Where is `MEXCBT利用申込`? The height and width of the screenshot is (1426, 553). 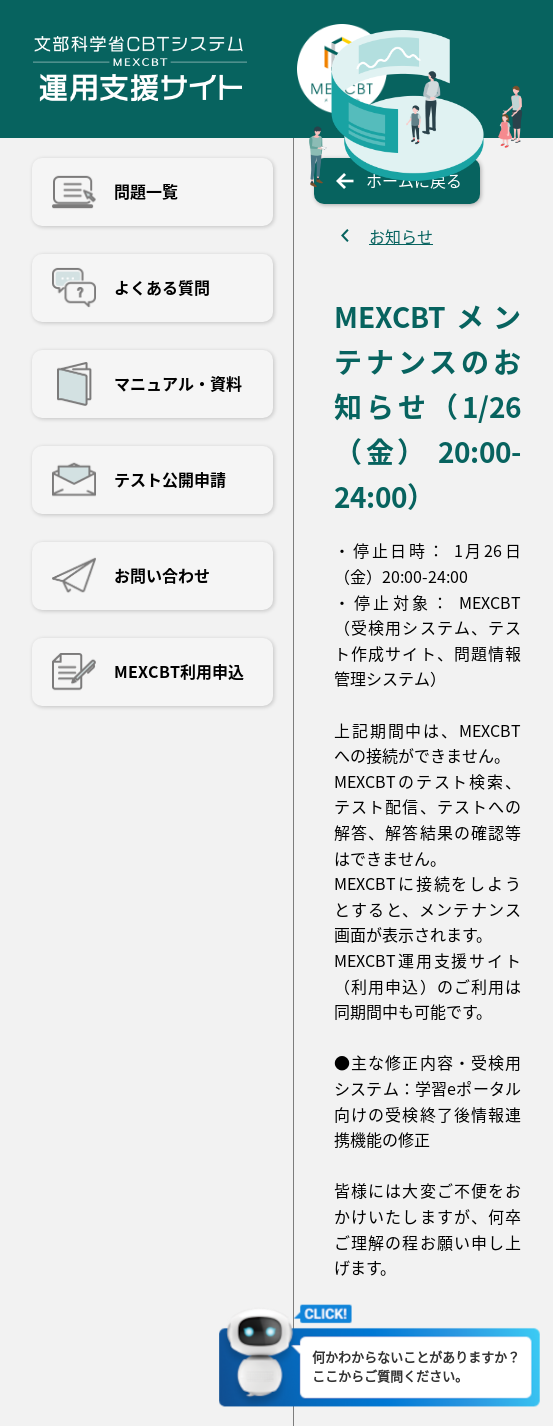
MEXCBT利用申込 is located at coordinates (179, 671).